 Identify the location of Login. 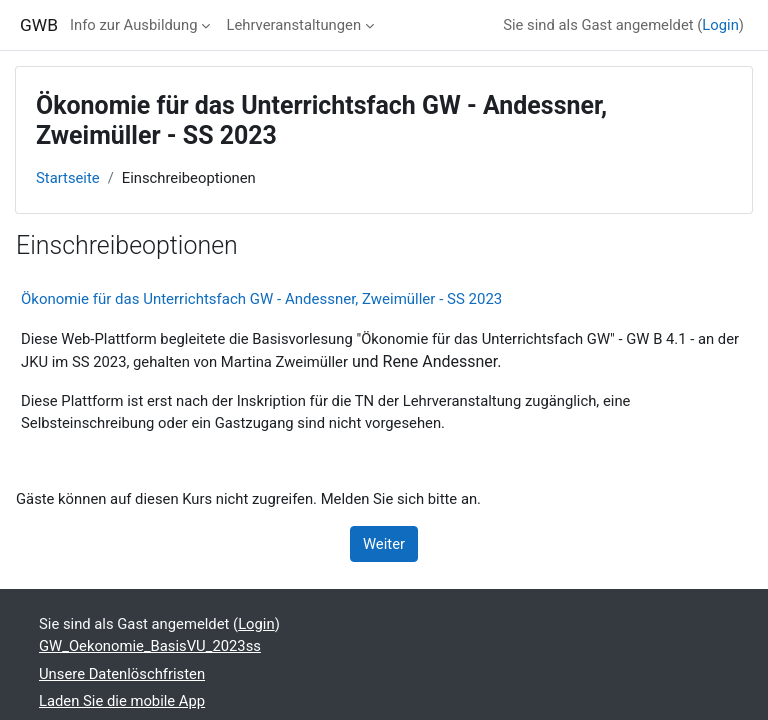
(720, 25).